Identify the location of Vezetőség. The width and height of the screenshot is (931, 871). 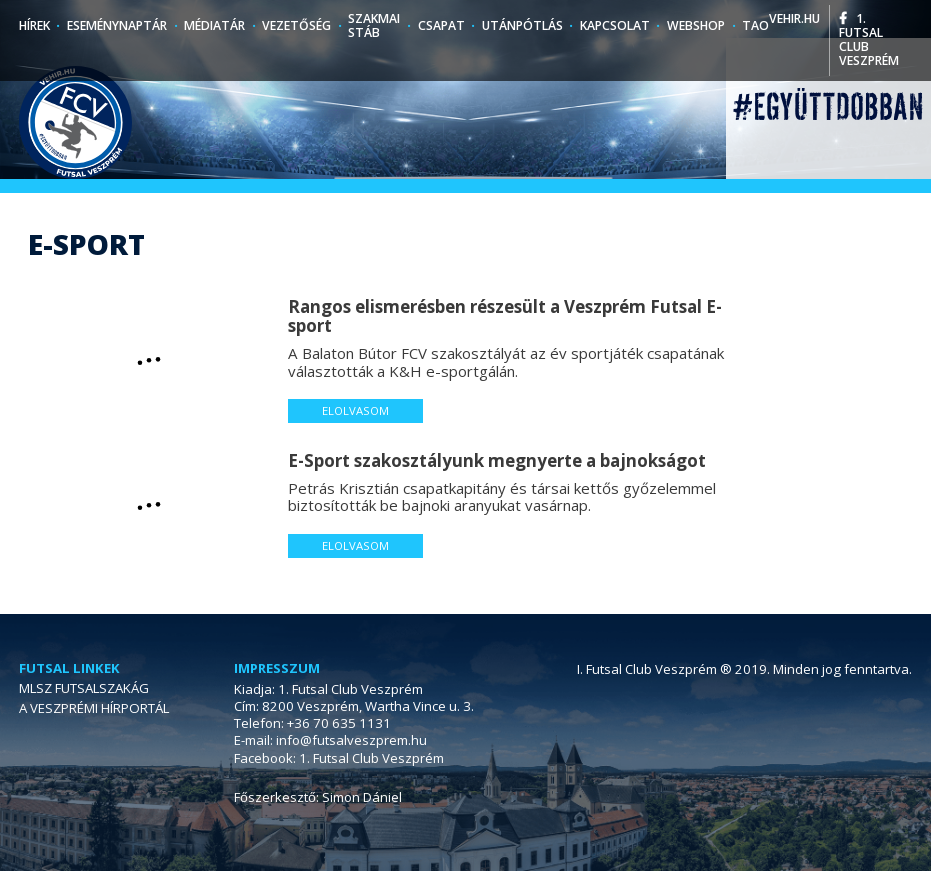
(296, 25).